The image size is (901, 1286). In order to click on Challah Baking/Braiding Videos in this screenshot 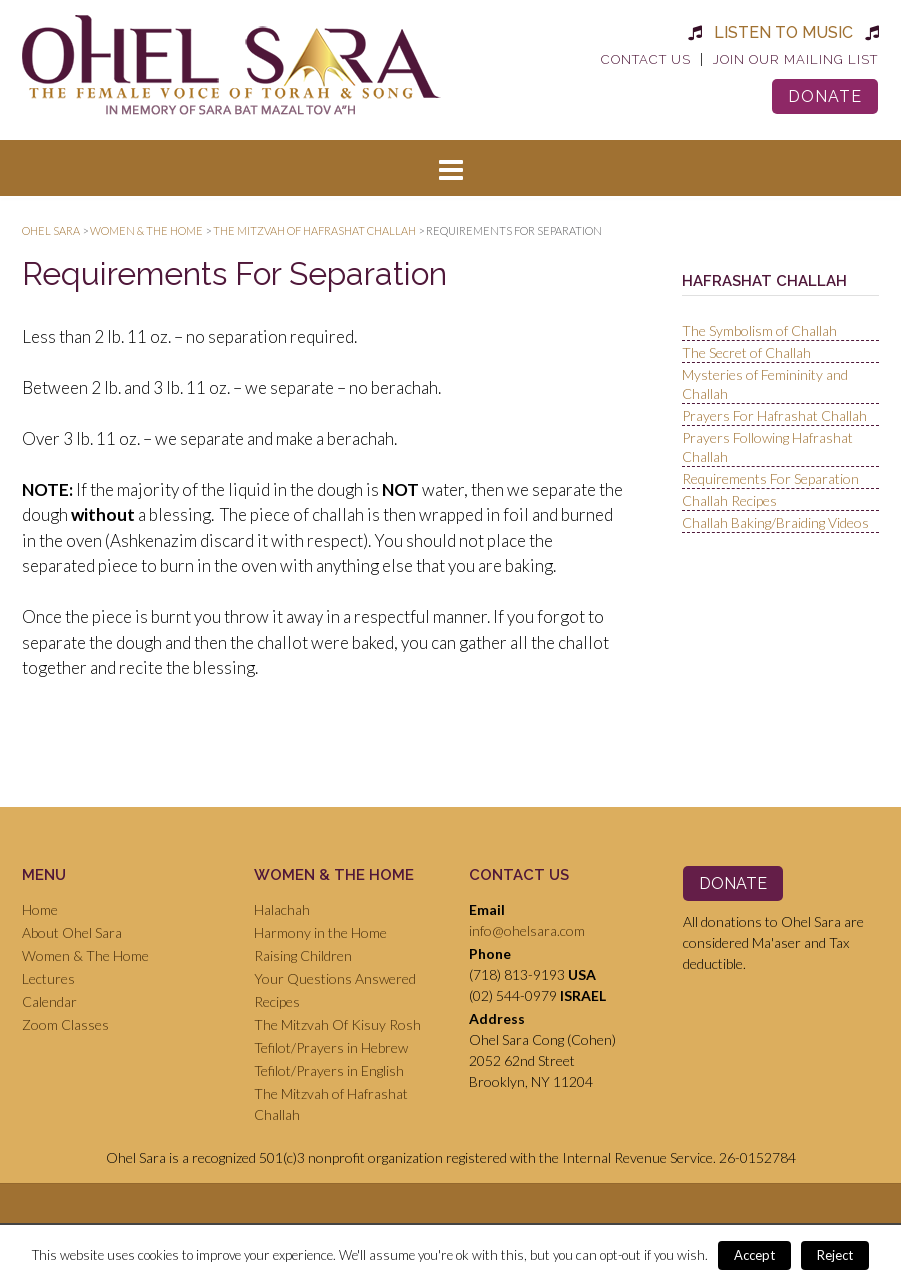, I will do `click(775, 522)`.